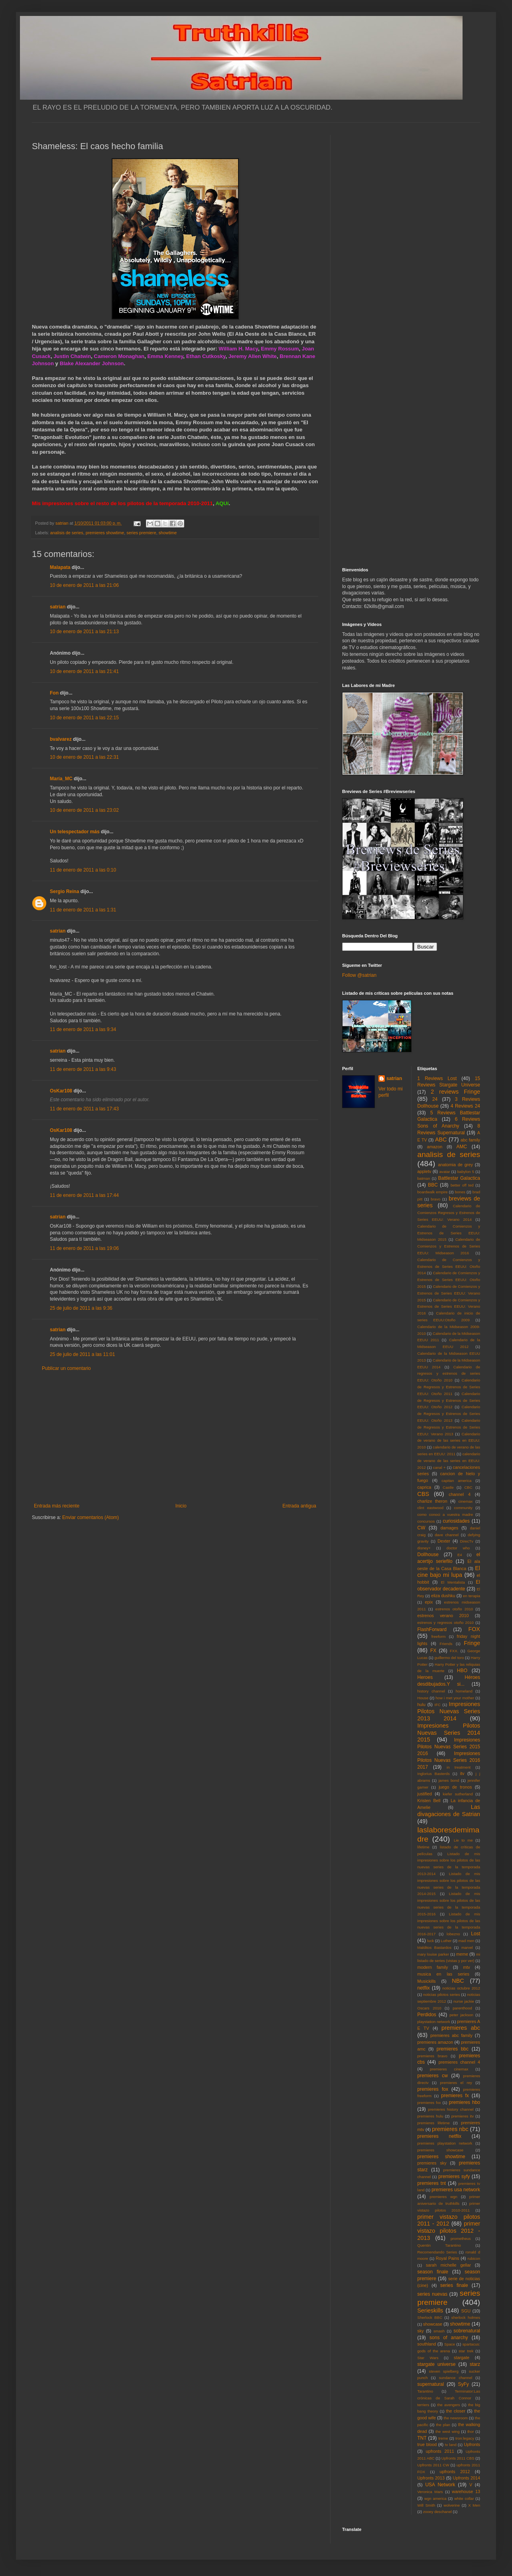 Image resolution: width=512 pixels, height=2576 pixels. Describe the element at coordinates (453, 2049) in the screenshot. I see `premieres bbc` at that location.